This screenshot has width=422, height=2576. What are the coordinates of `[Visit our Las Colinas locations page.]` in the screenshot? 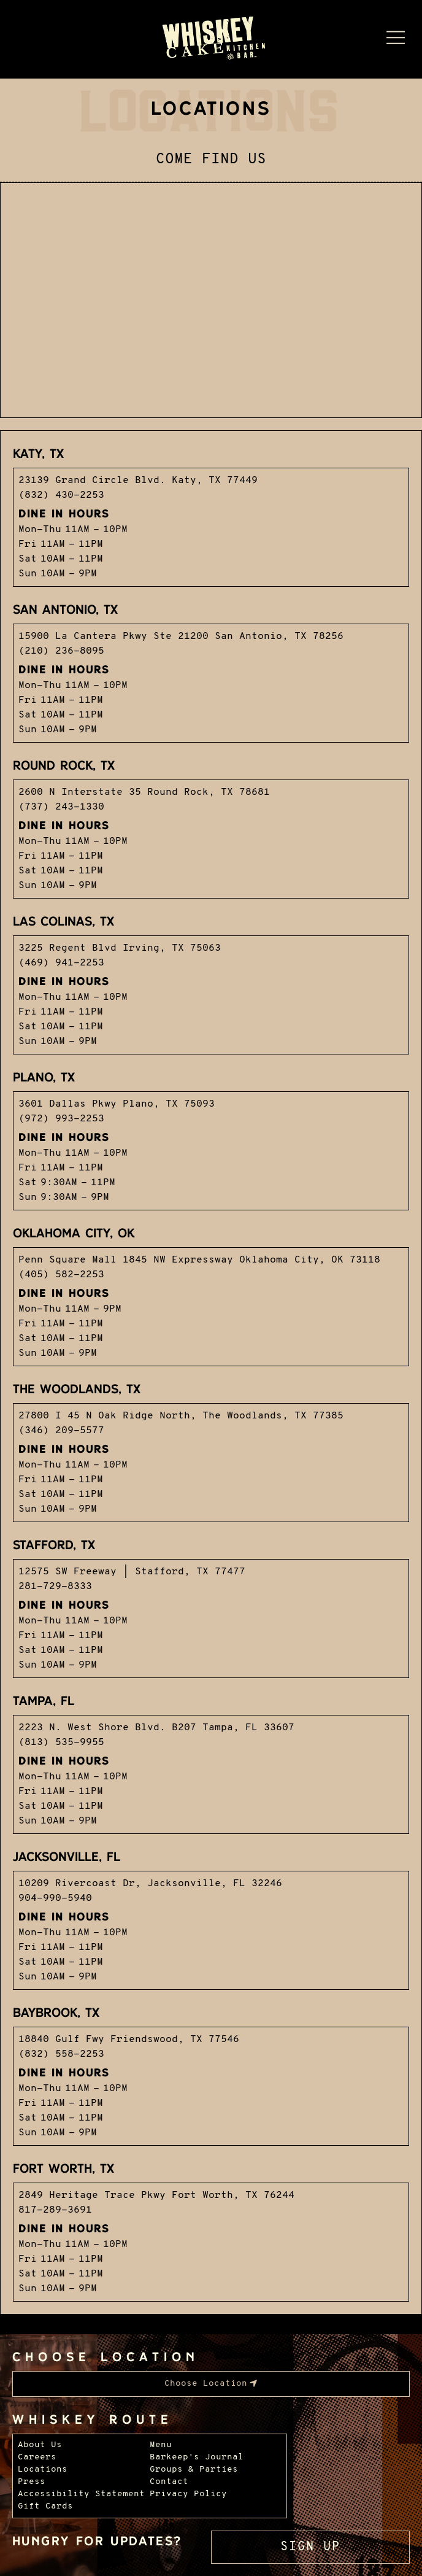 It's located at (211, 982).